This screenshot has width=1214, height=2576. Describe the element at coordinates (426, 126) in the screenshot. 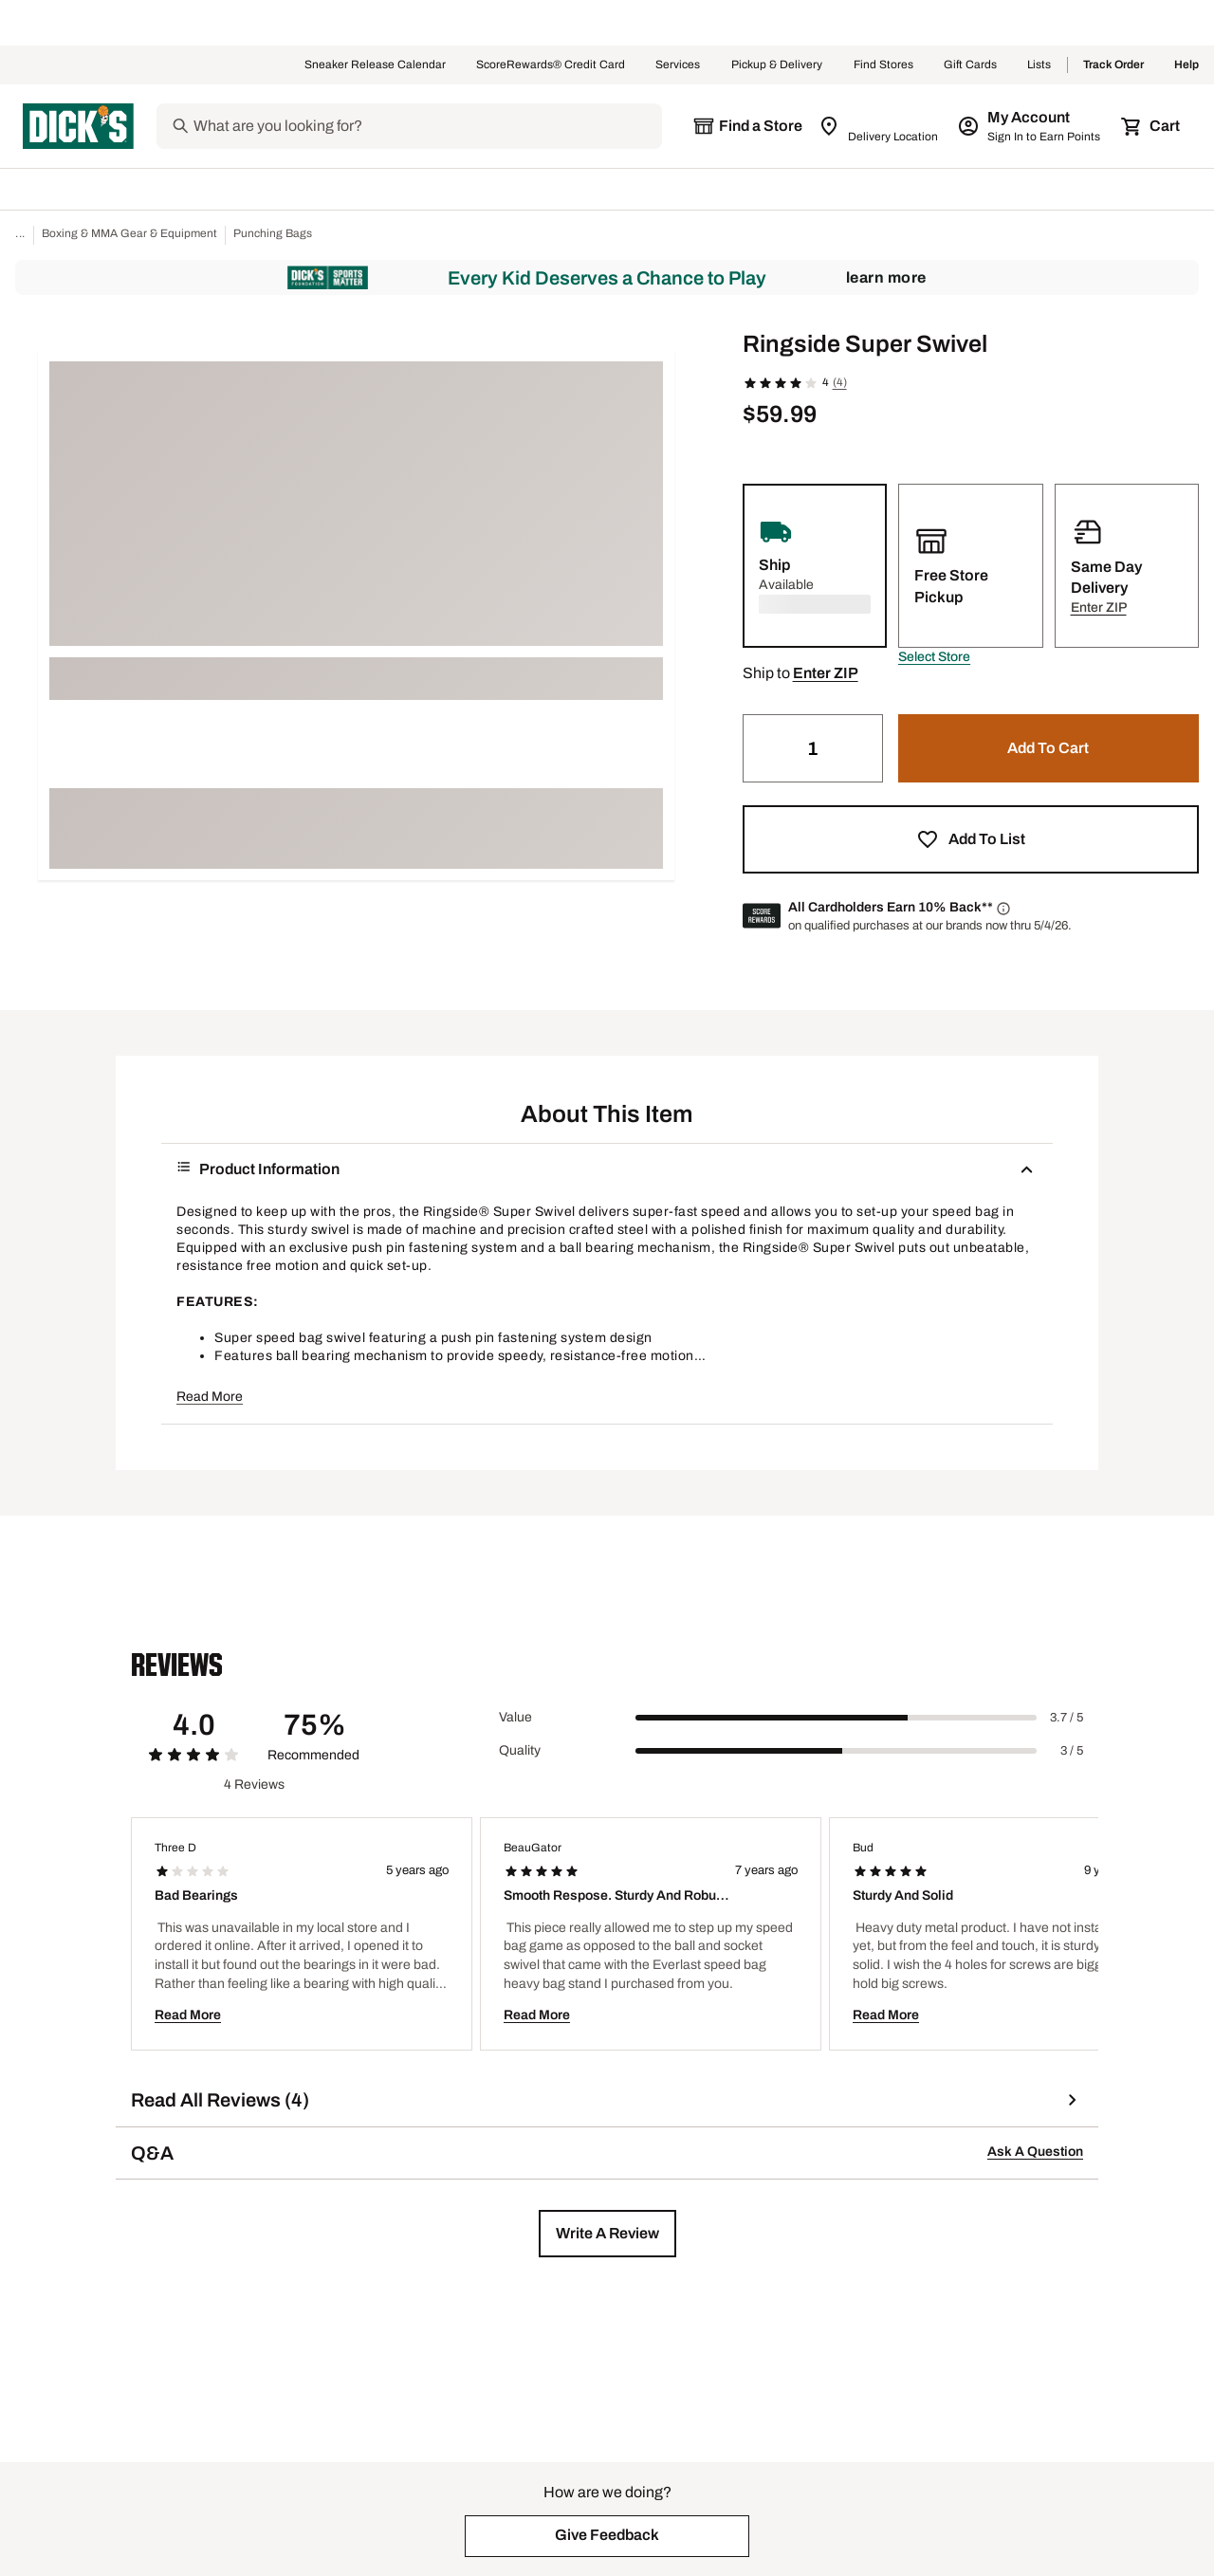

I see `[Search]` at that location.